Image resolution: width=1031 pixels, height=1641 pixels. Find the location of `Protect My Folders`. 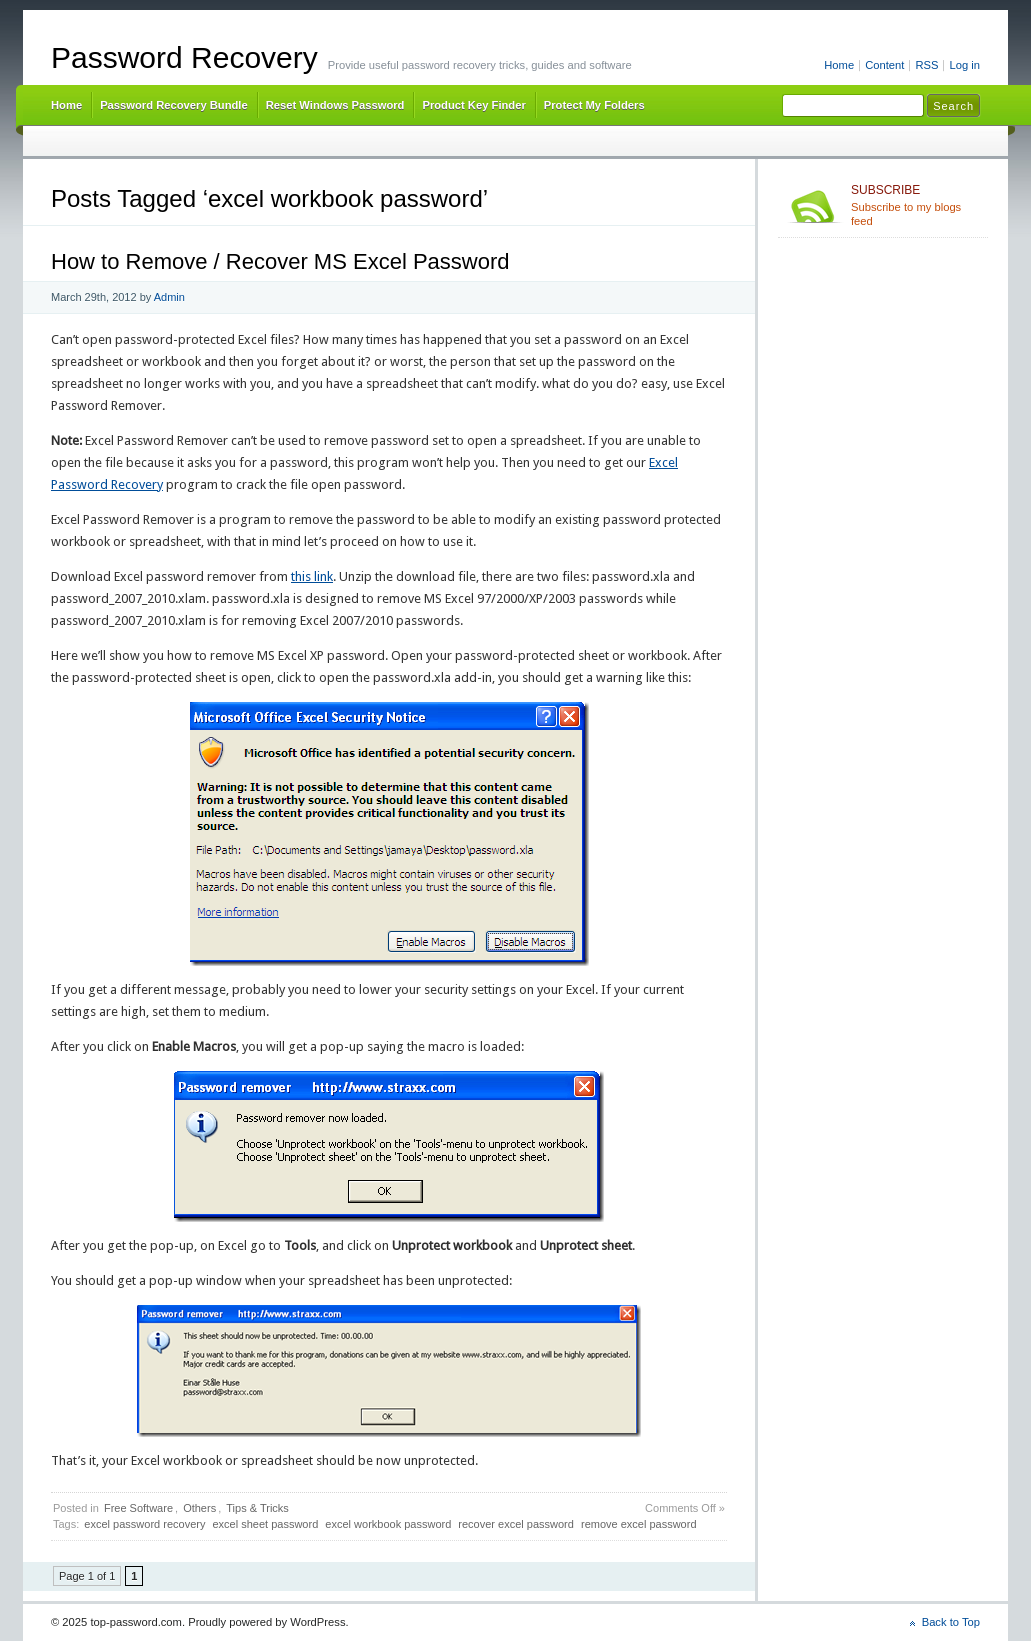

Protect My Folders is located at coordinates (594, 105).